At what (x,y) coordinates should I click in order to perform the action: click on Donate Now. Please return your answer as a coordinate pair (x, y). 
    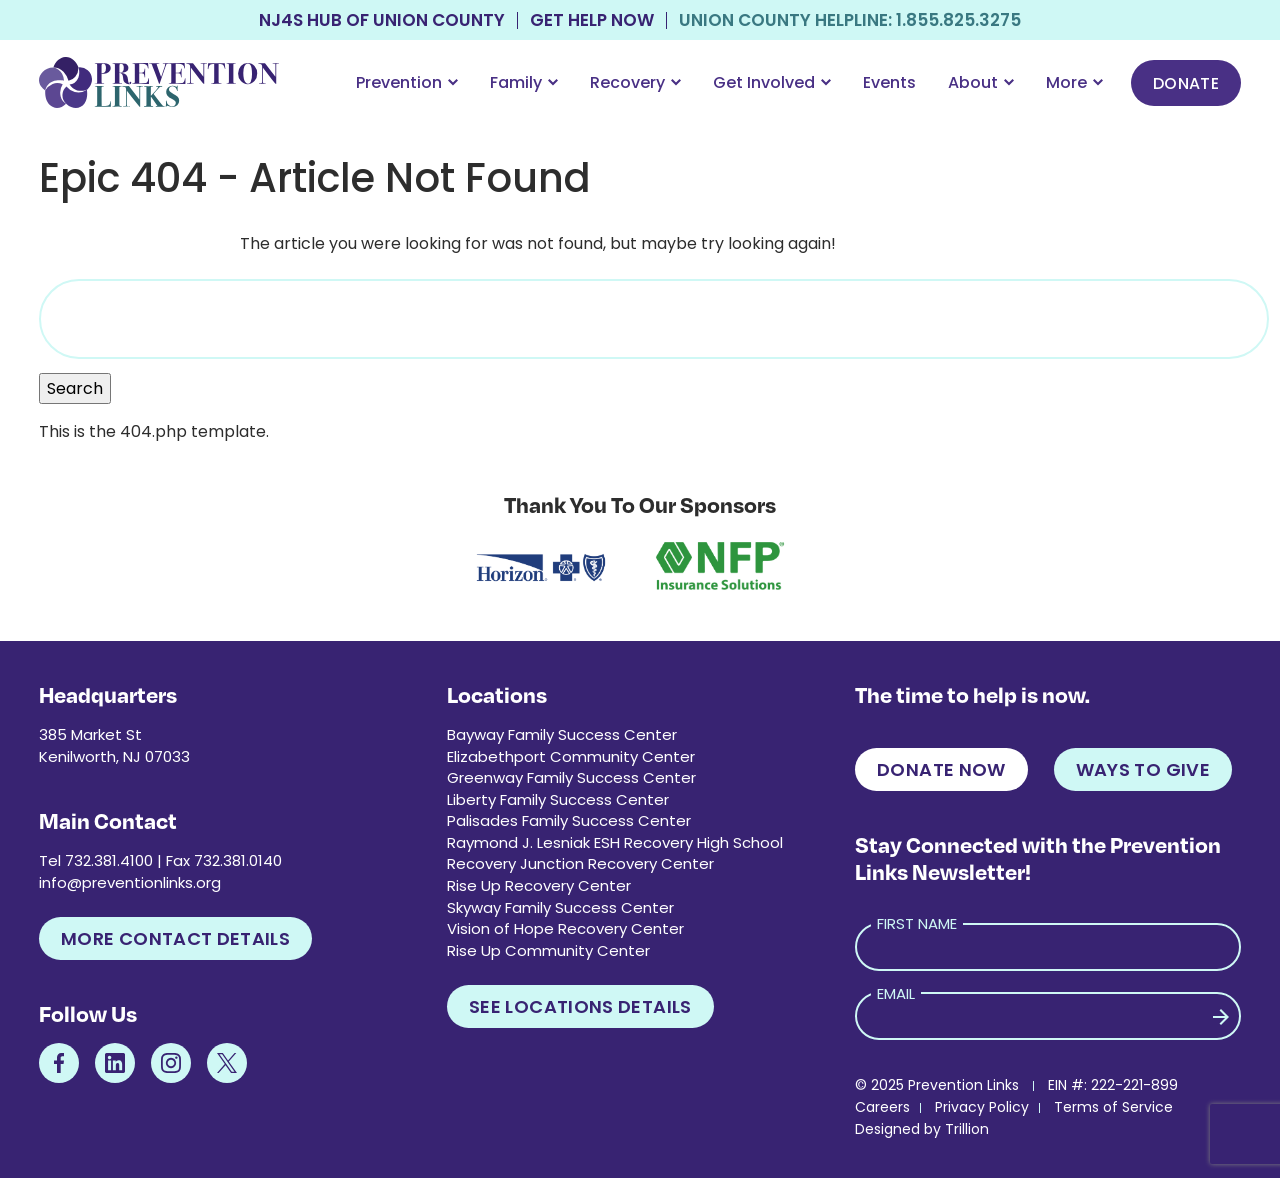
    Looking at the image, I should click on (941, 769).